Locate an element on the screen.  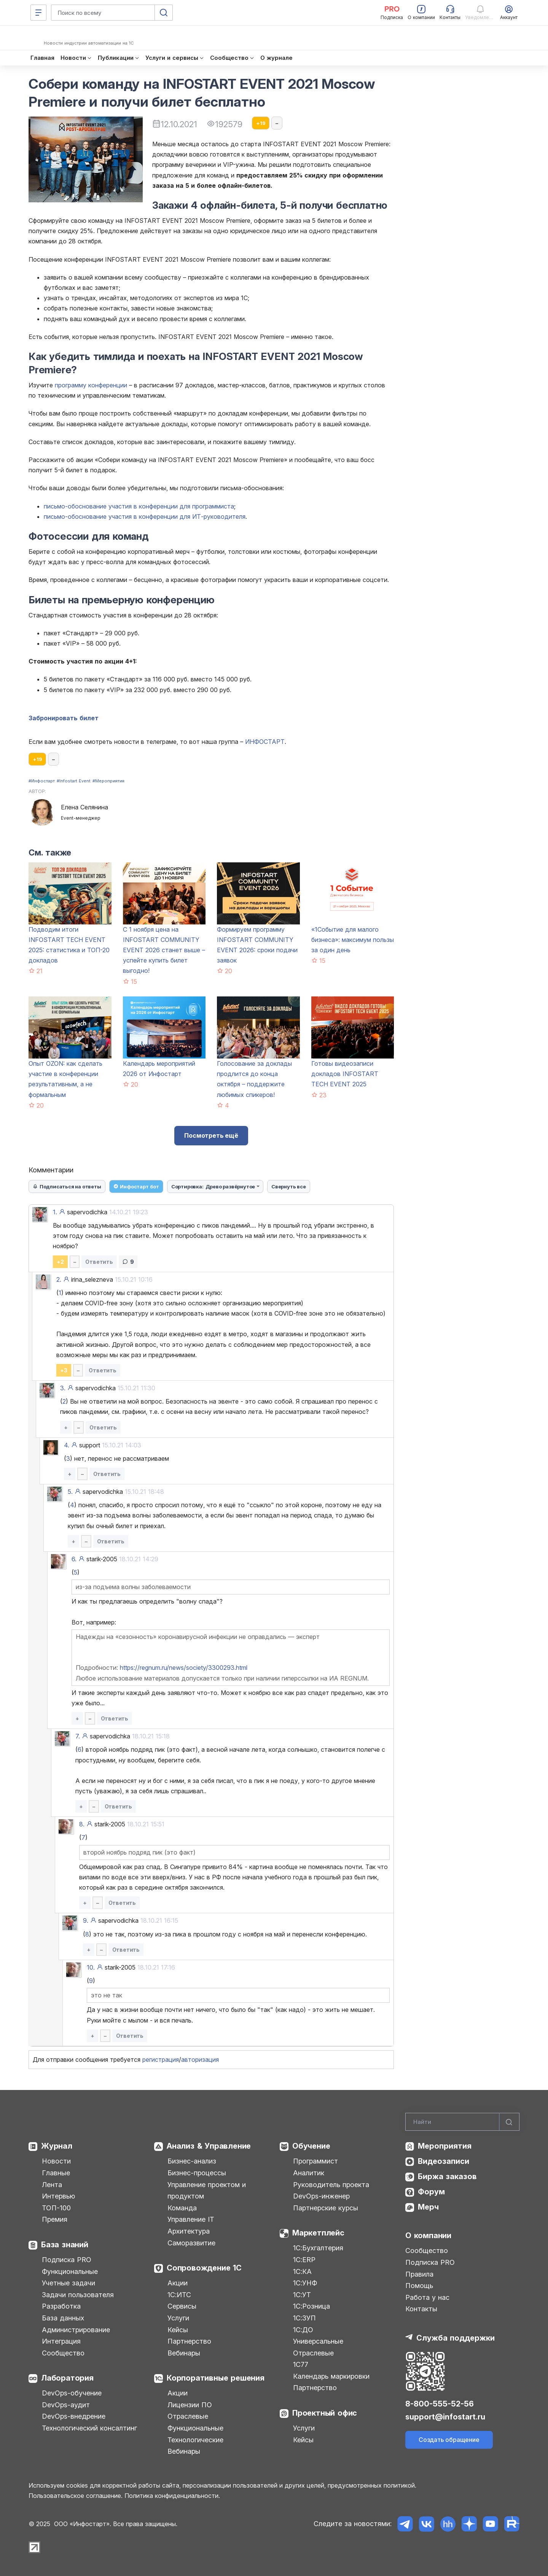
1С:ERP is located at coordinates (304, 2260).